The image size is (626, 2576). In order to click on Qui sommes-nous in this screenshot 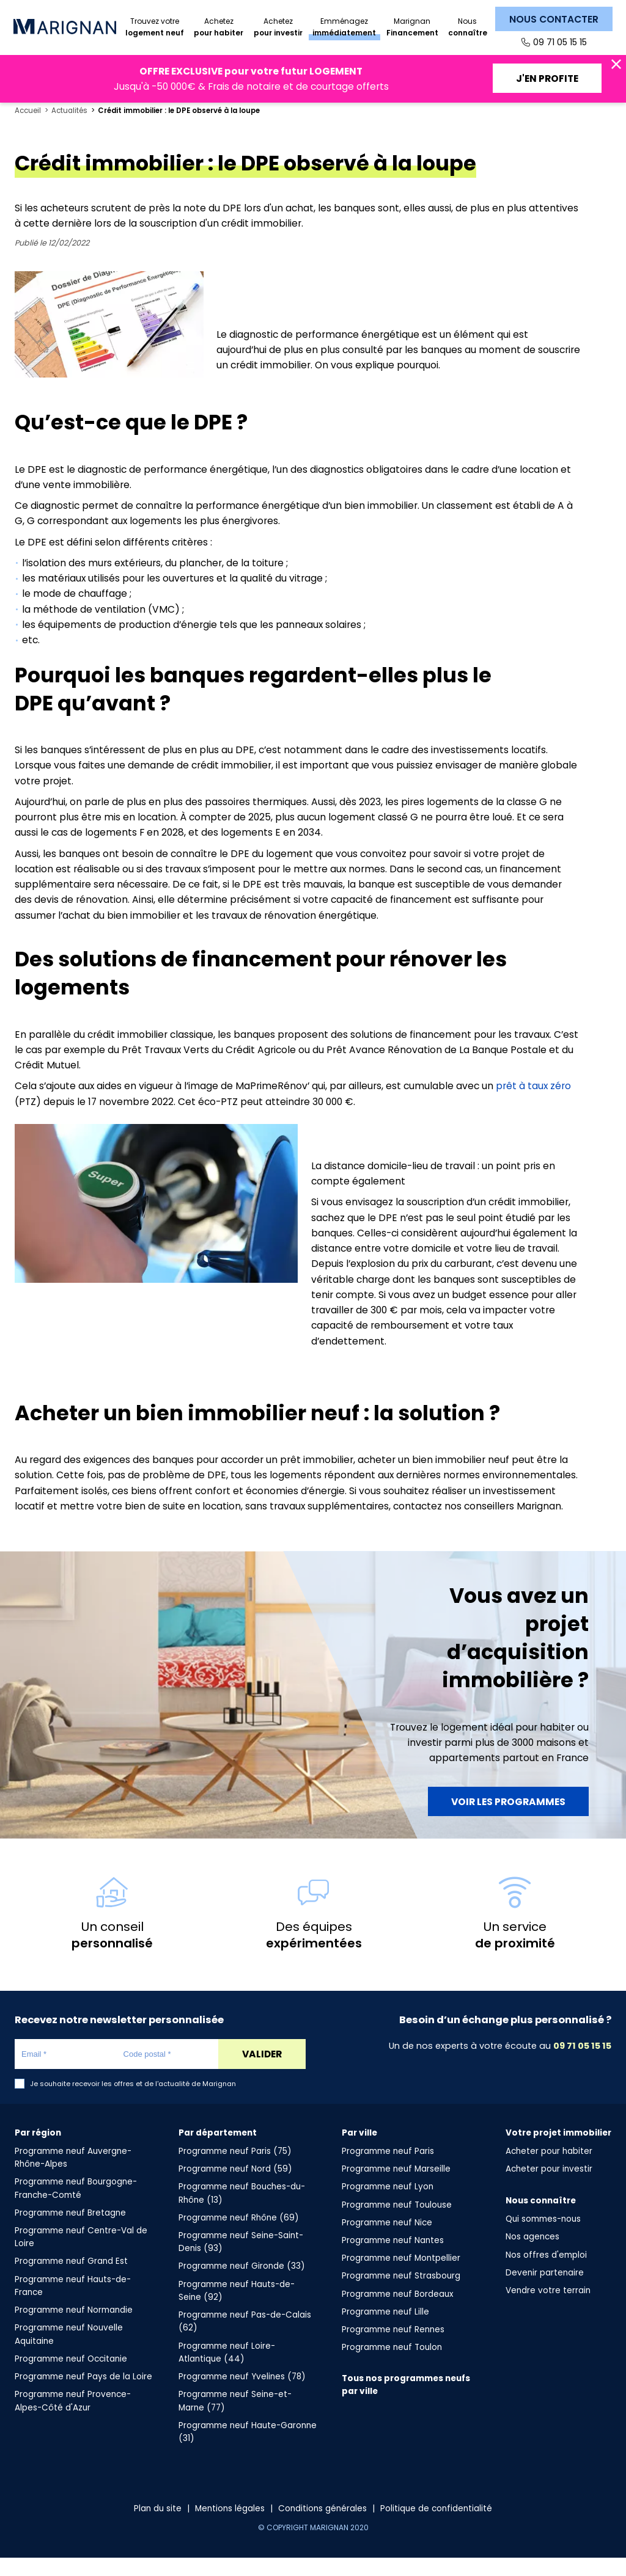, I will do `click(543, 2237)`.